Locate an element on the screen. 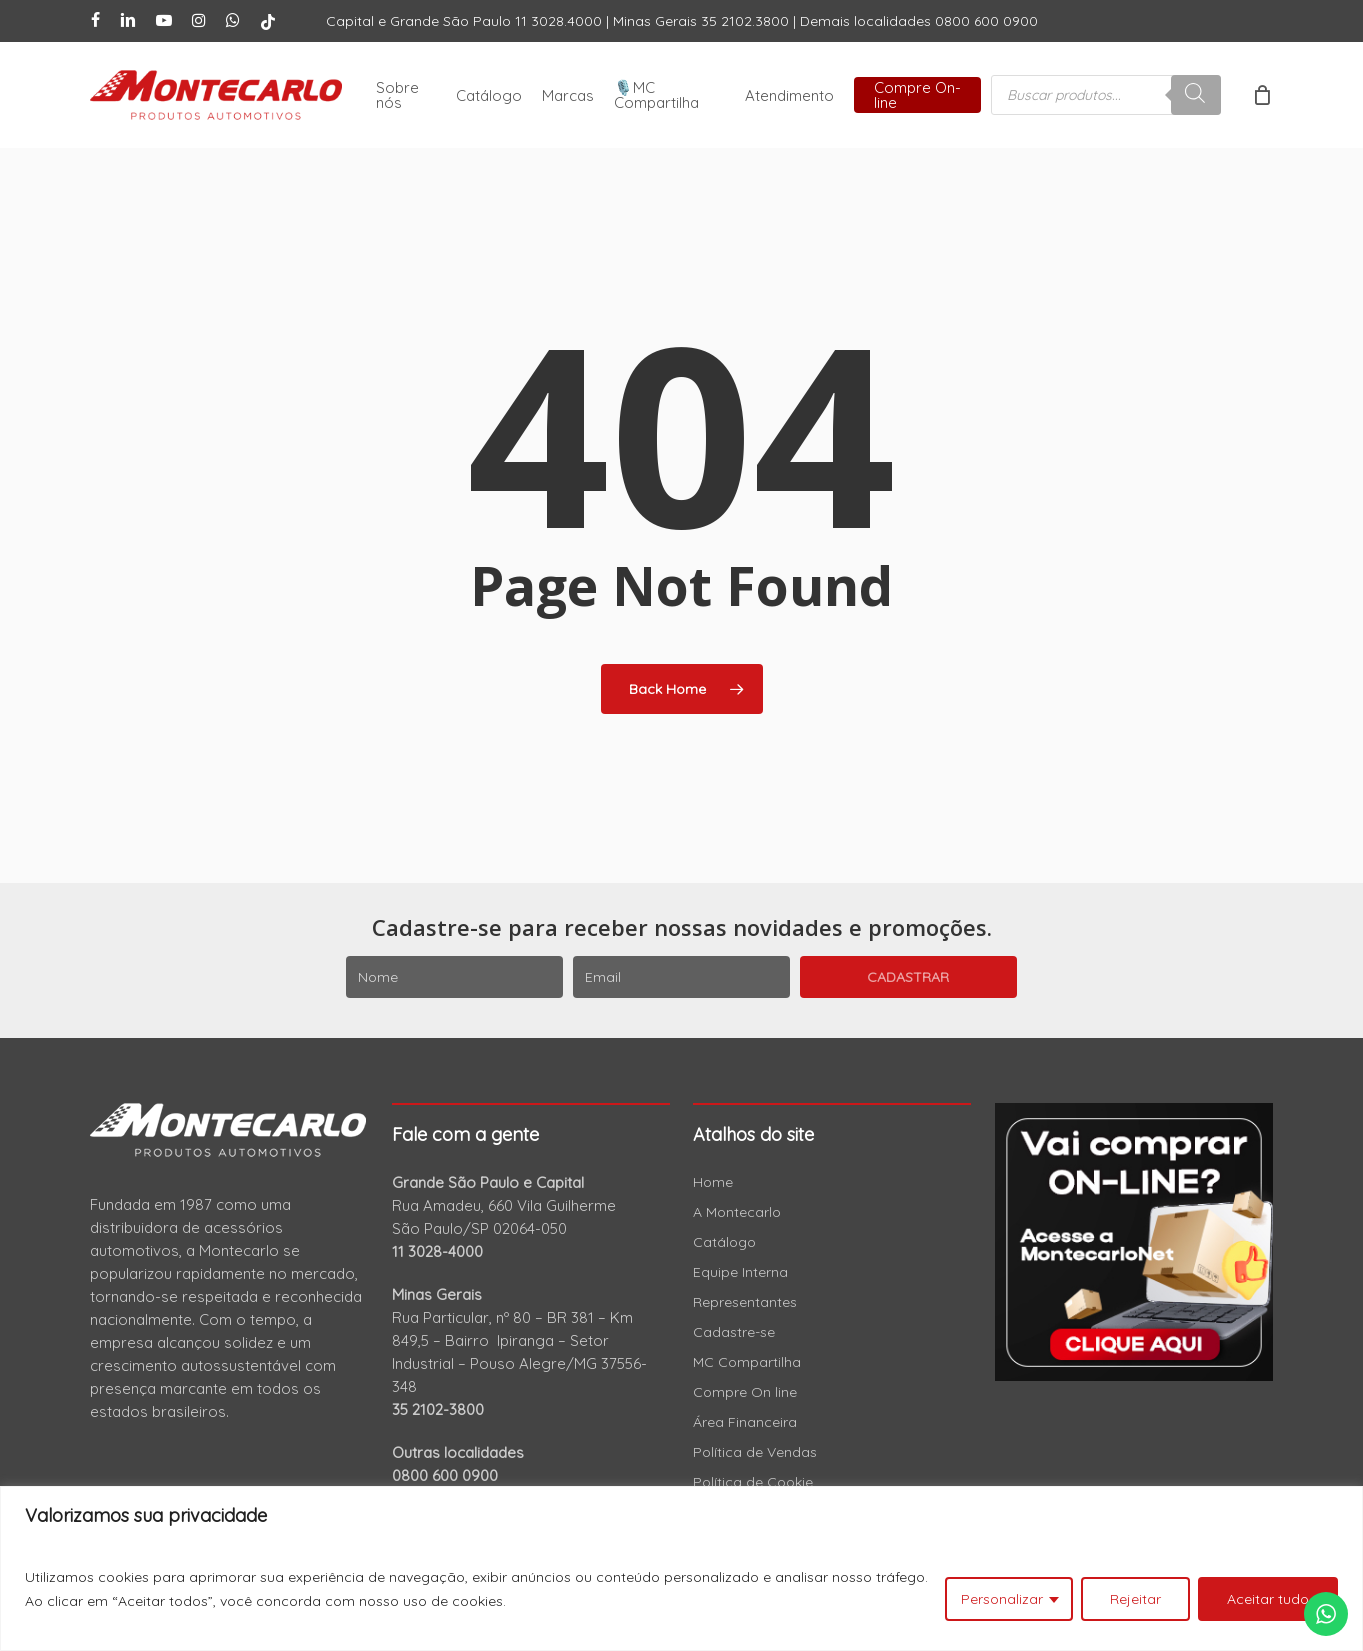 The width and height of the screenshot is (1363, 1651). Catálogo is located at coordinates (724, 1242).